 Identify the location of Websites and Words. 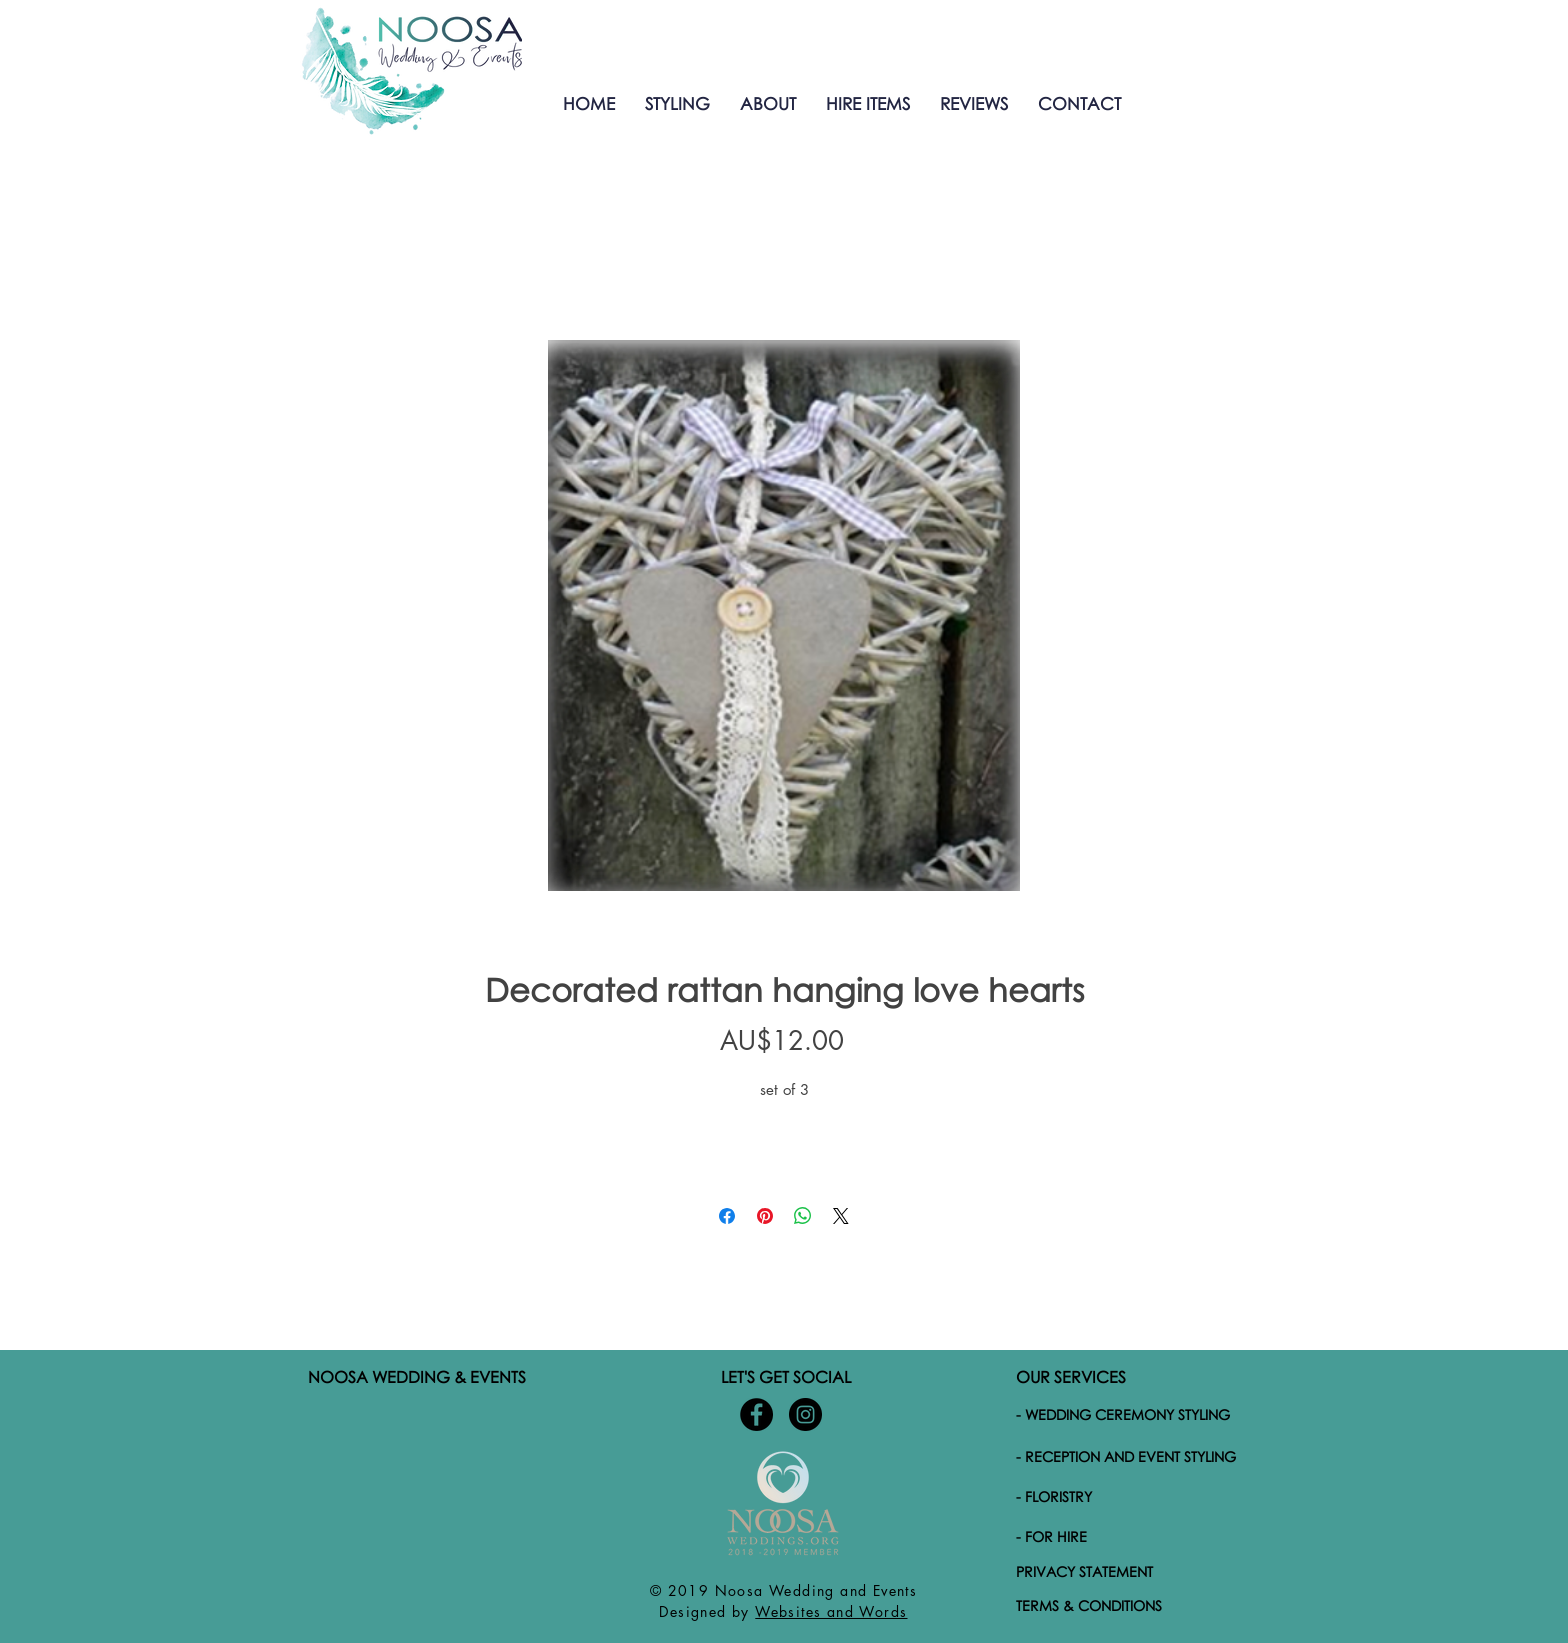
(831, 1611).